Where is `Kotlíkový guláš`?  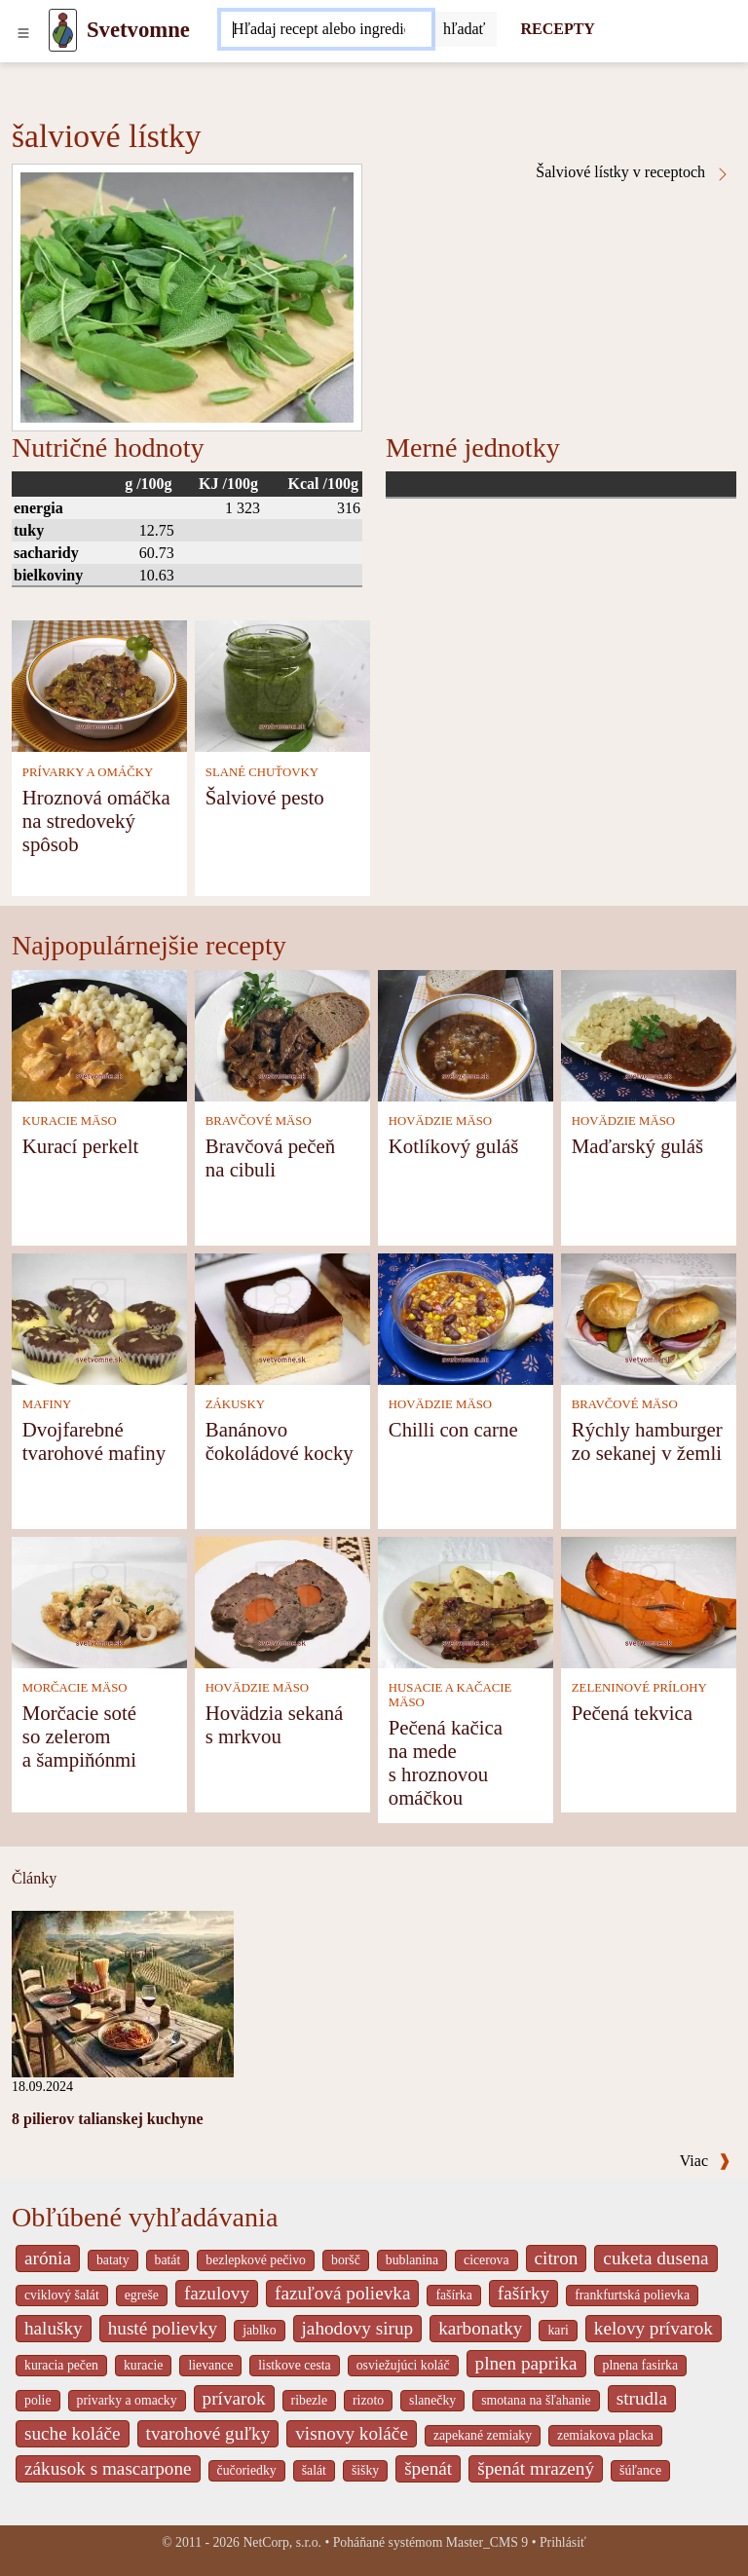
Kotlíkový guláš is located at coordinates (453, 1146).